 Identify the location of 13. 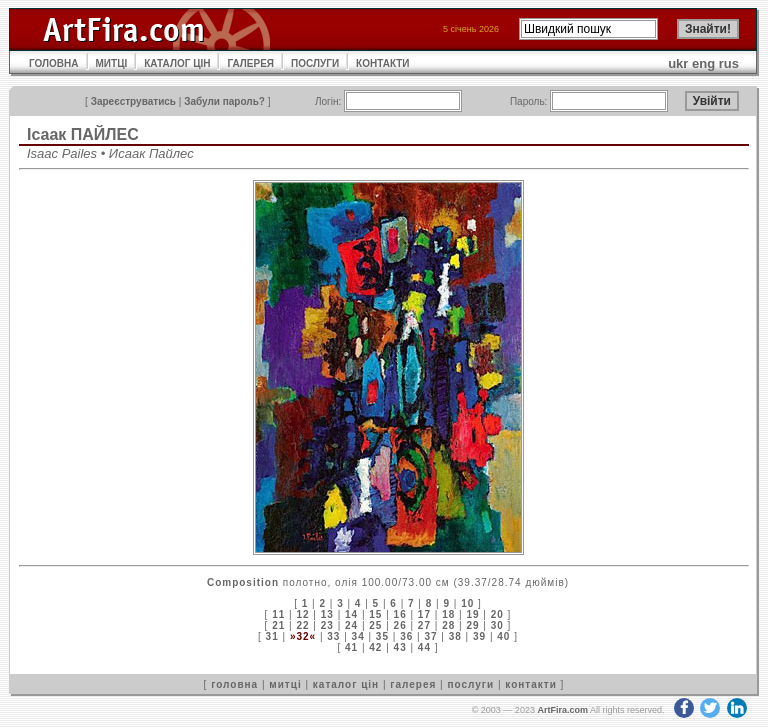
(327, 614).